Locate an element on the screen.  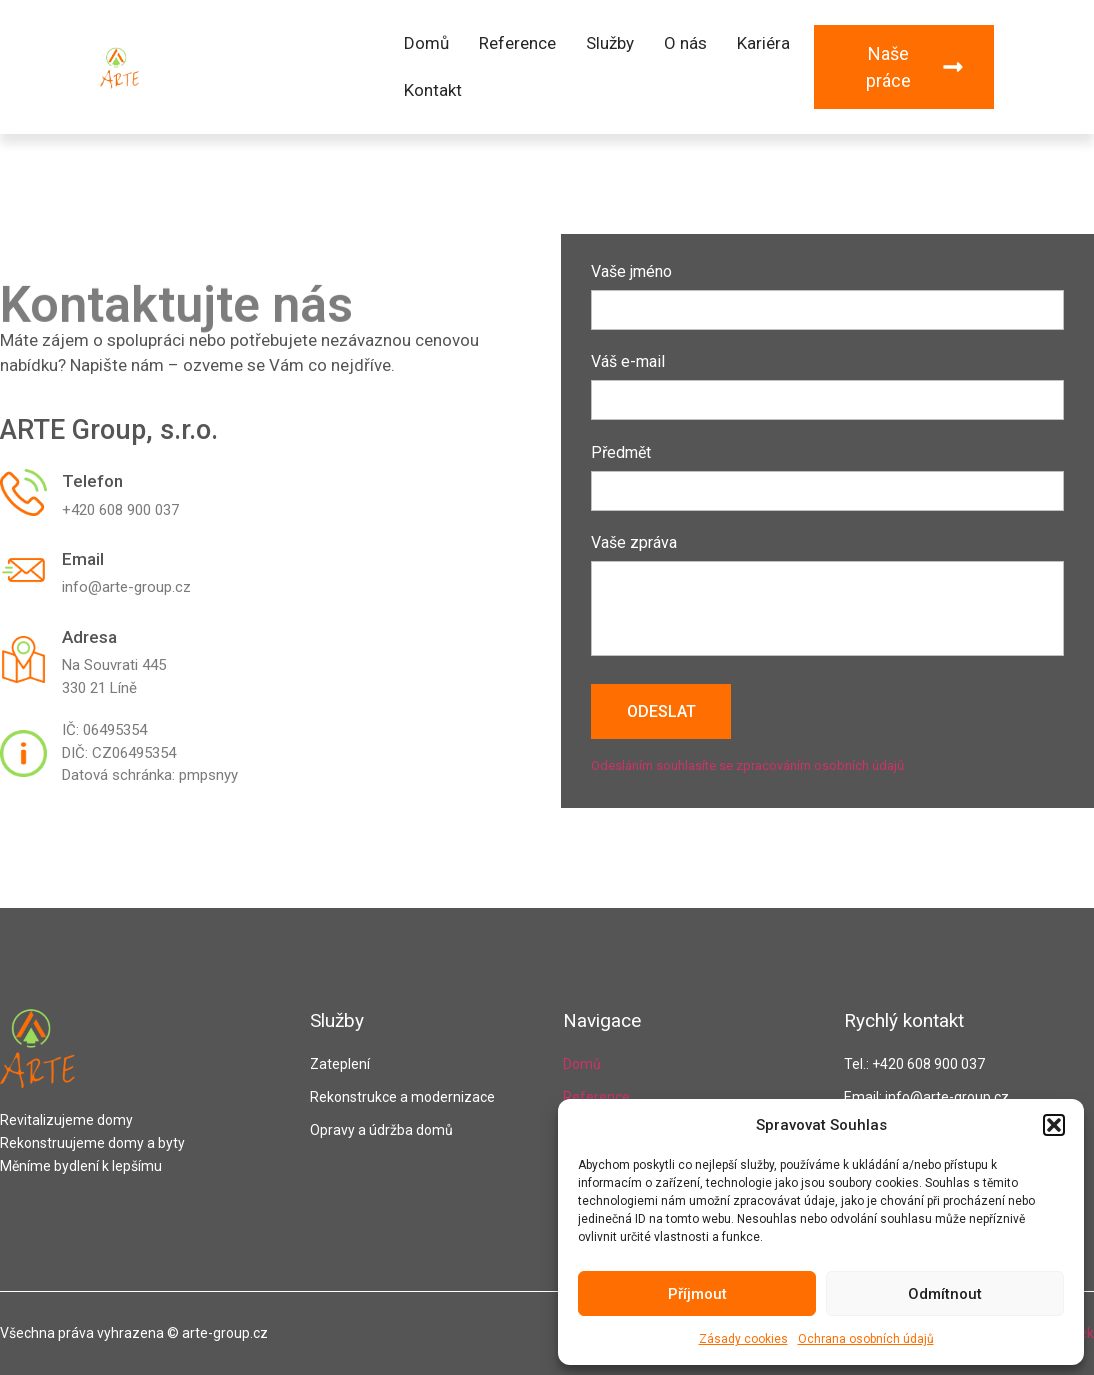
Domů is located at coordinates (426, 43).